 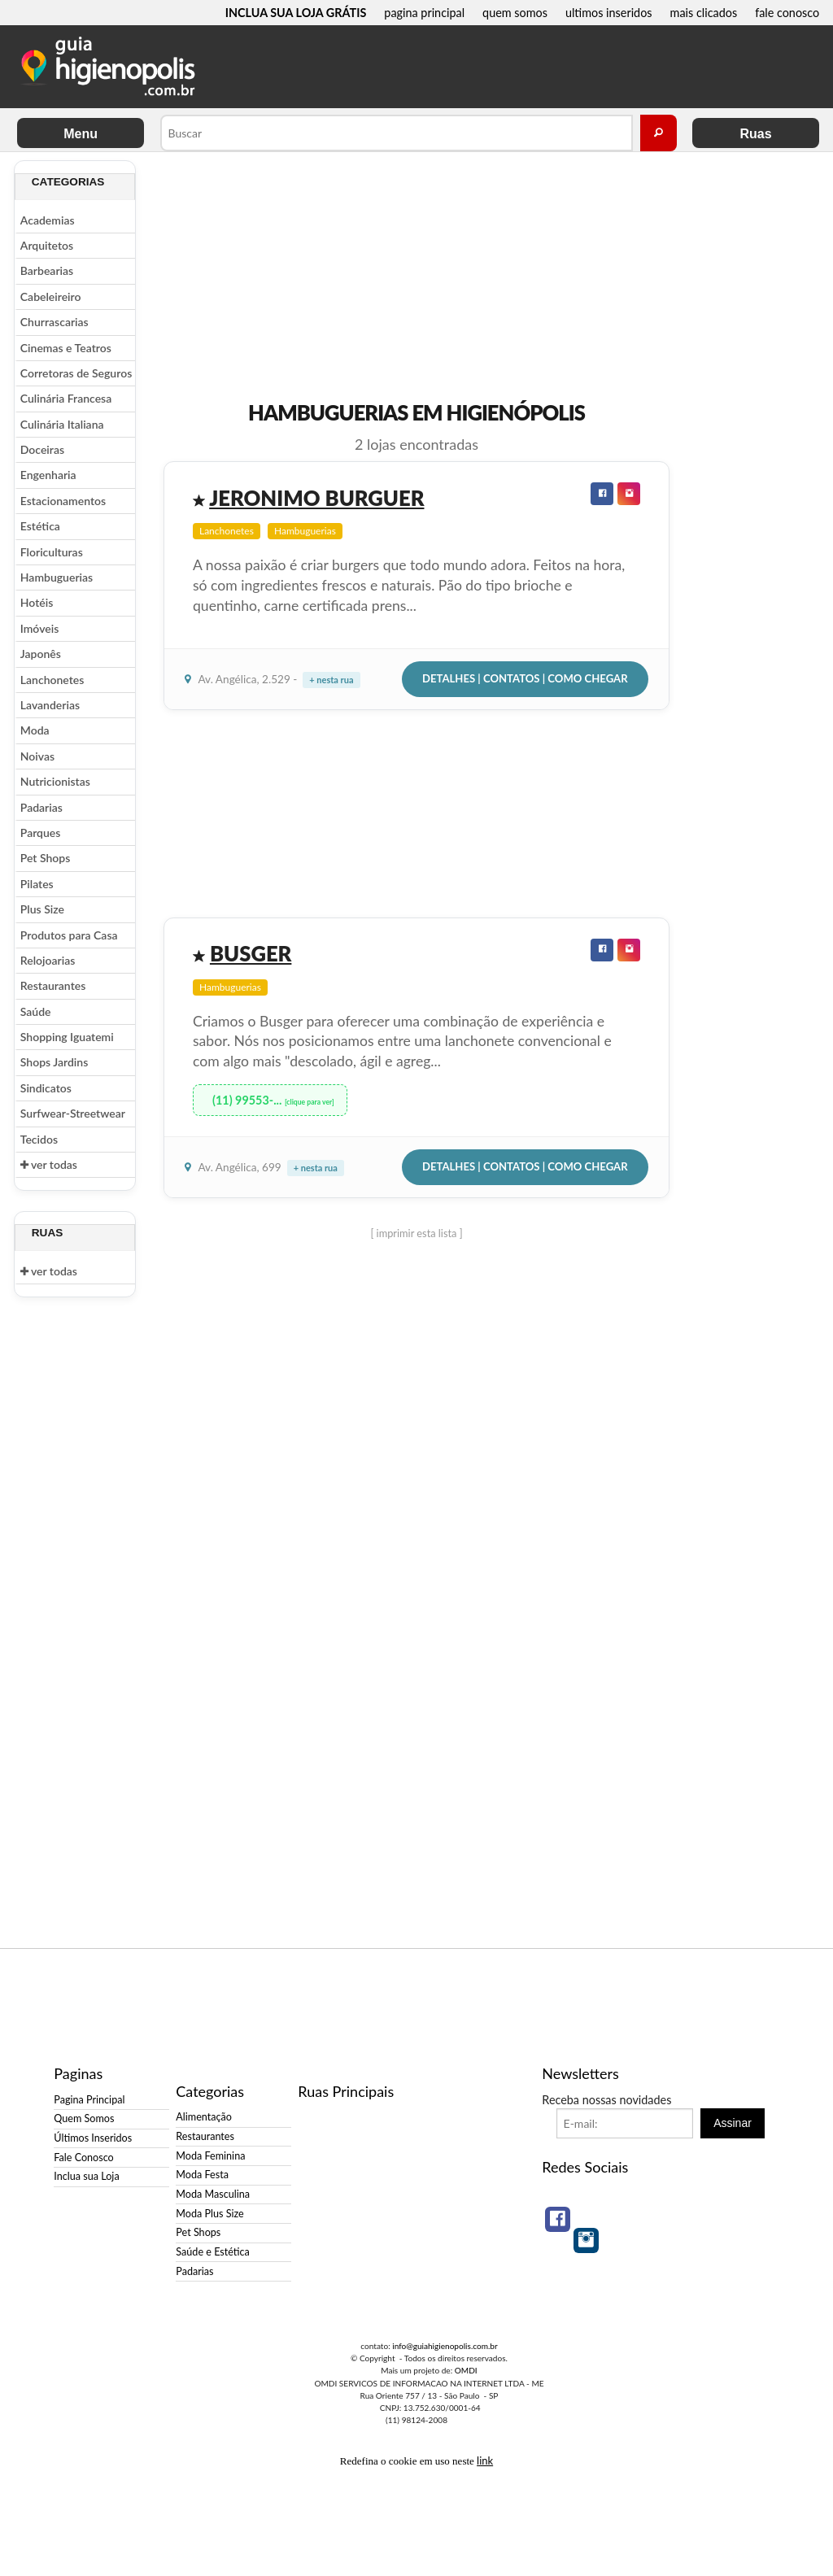 I want to click on Inclua sua Loja, so click(x=86, y=2176).